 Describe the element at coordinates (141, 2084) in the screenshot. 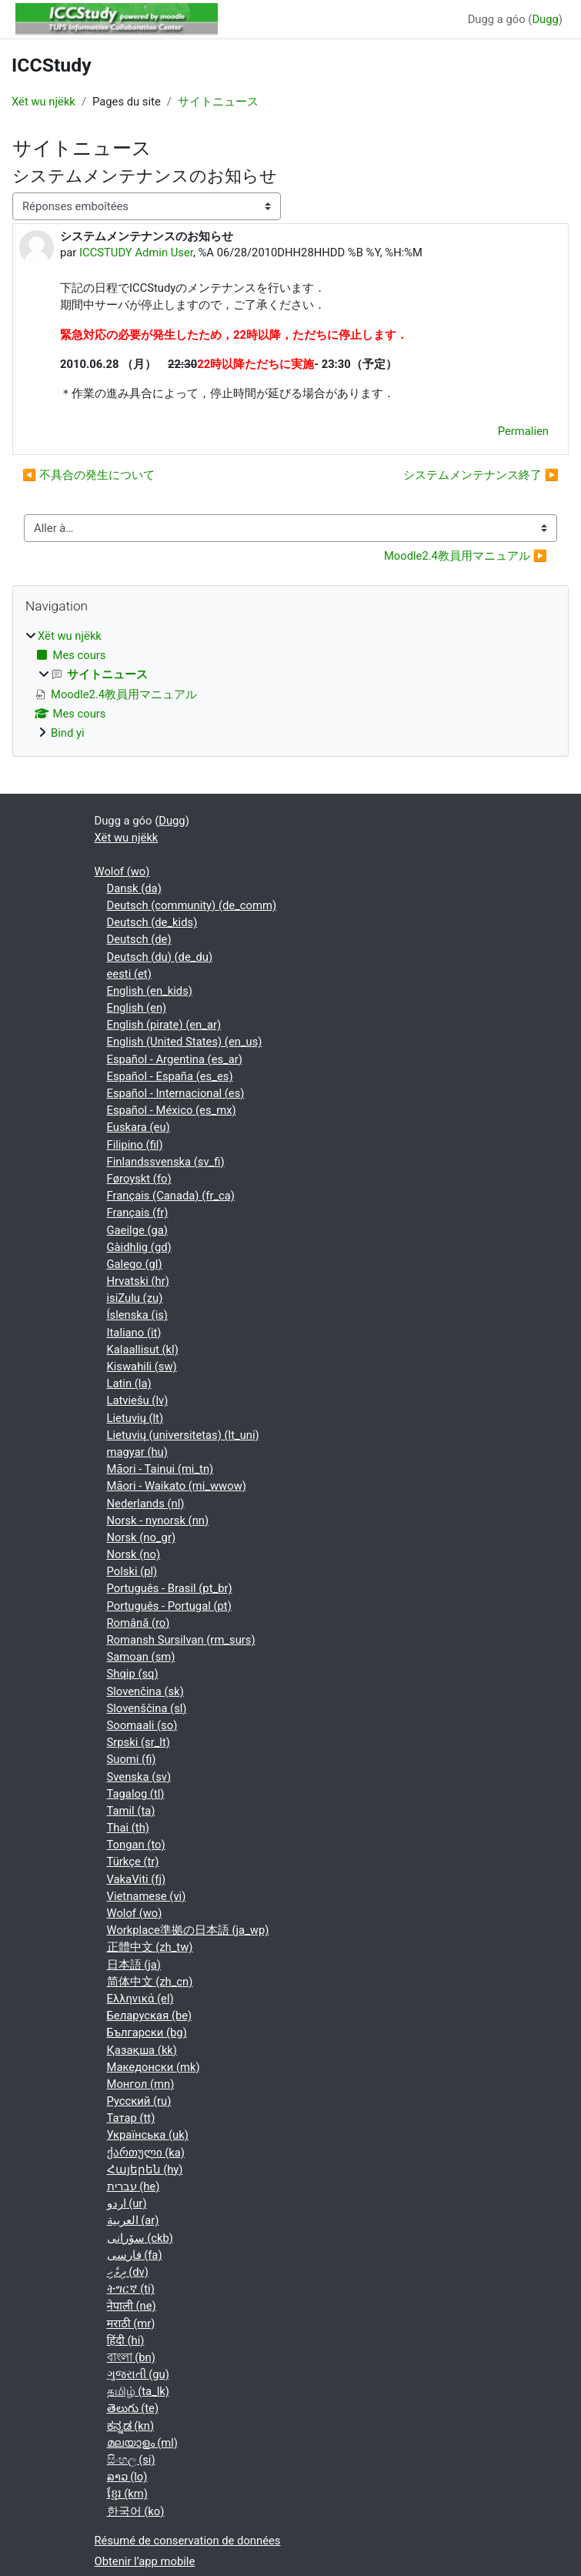

I see `Монгол ‎(mn)‎` at that location.